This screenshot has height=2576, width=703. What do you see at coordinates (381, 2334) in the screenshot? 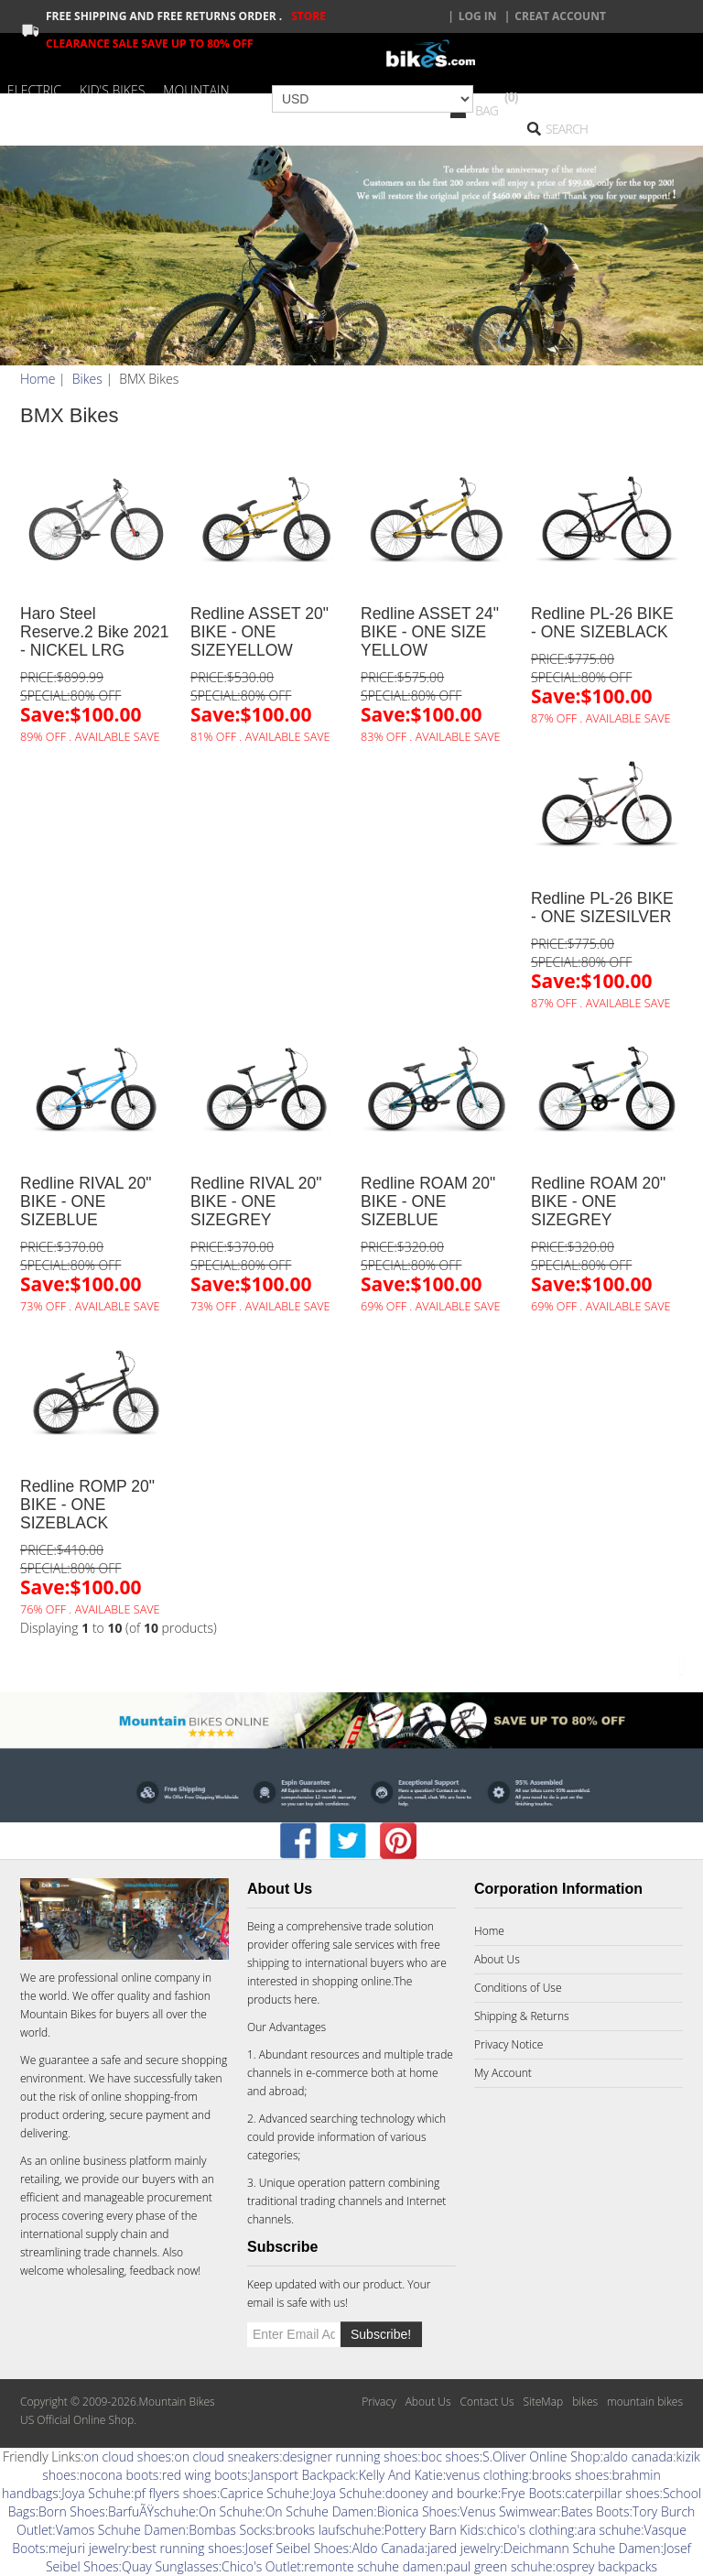
I see `Subscribe!` at bounding box center [381, 2334].